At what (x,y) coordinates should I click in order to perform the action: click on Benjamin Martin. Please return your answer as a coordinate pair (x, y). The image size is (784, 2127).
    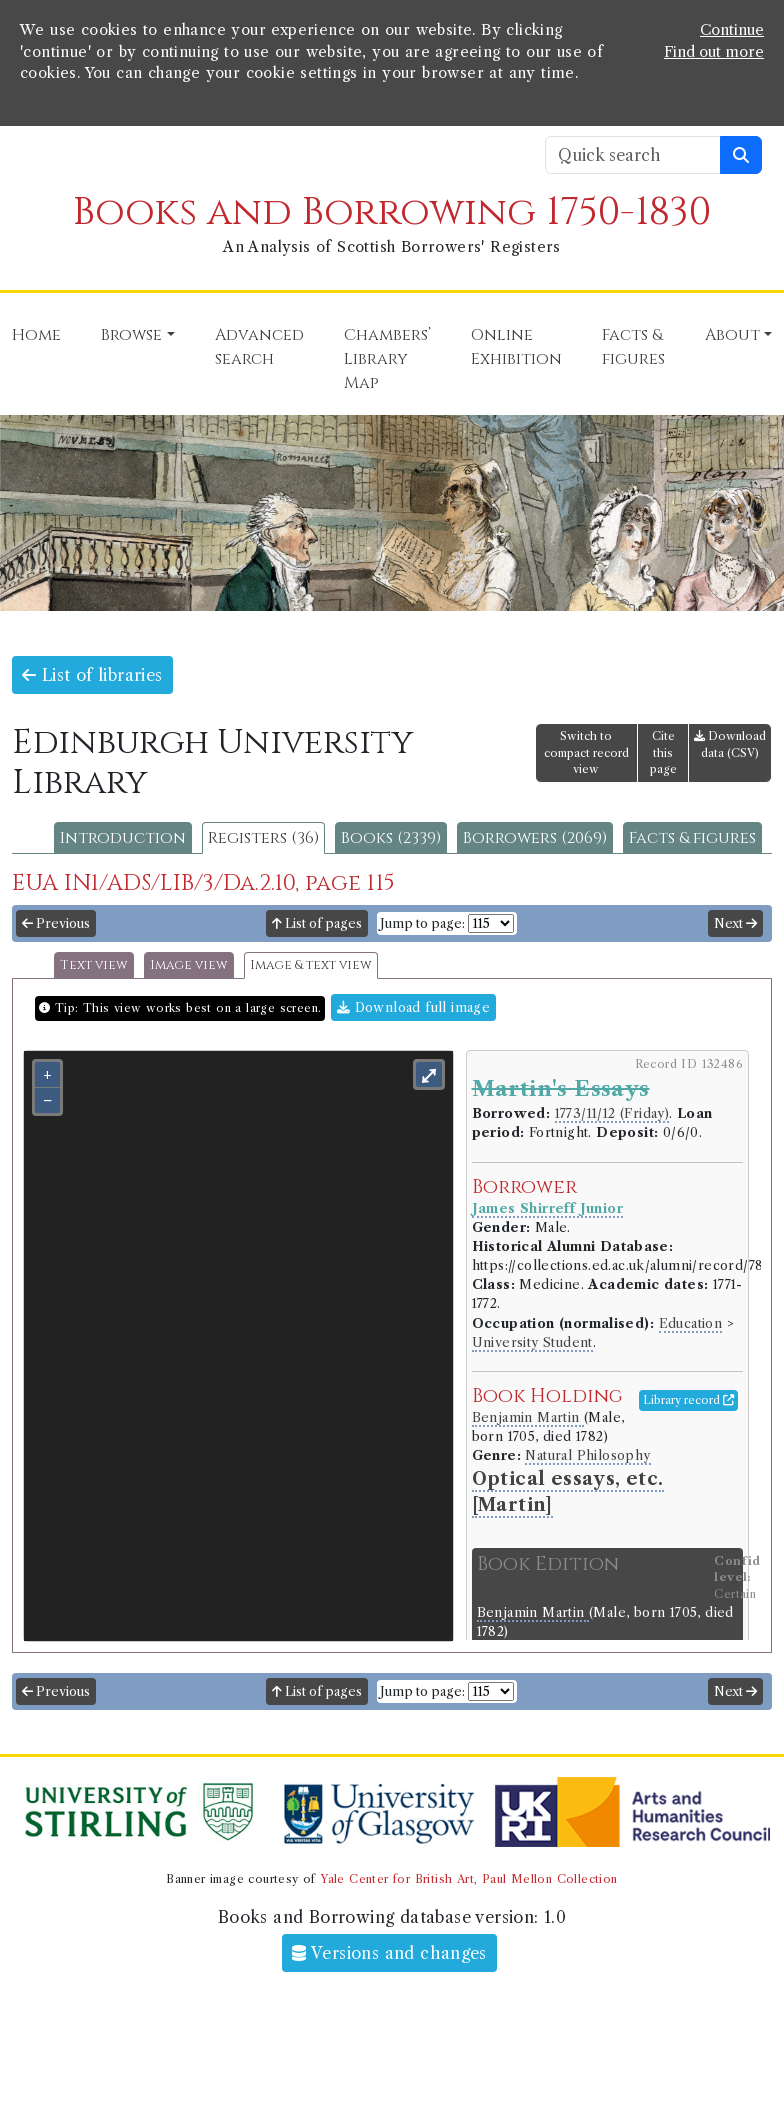
    Looking at the image, I should click on (528, 1417).